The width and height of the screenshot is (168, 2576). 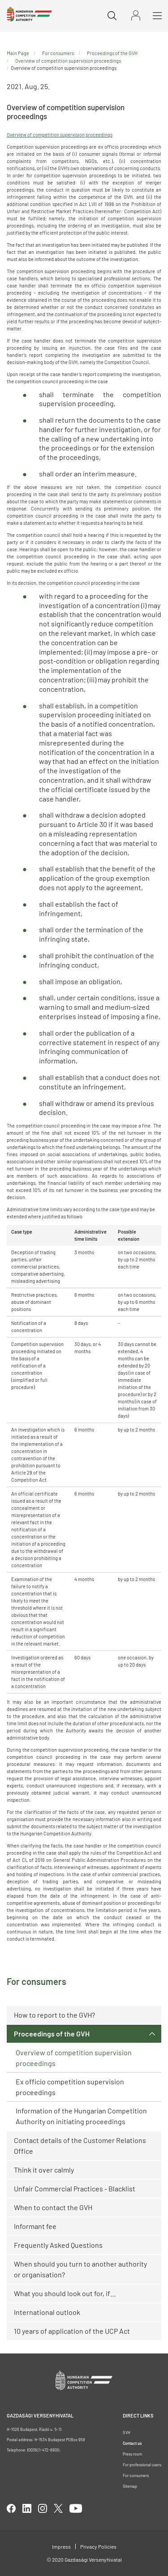 What do you see at coordinates (35, 2226) in the screenshot?
I see `Informant fee` at bounding box center [35, 2226].